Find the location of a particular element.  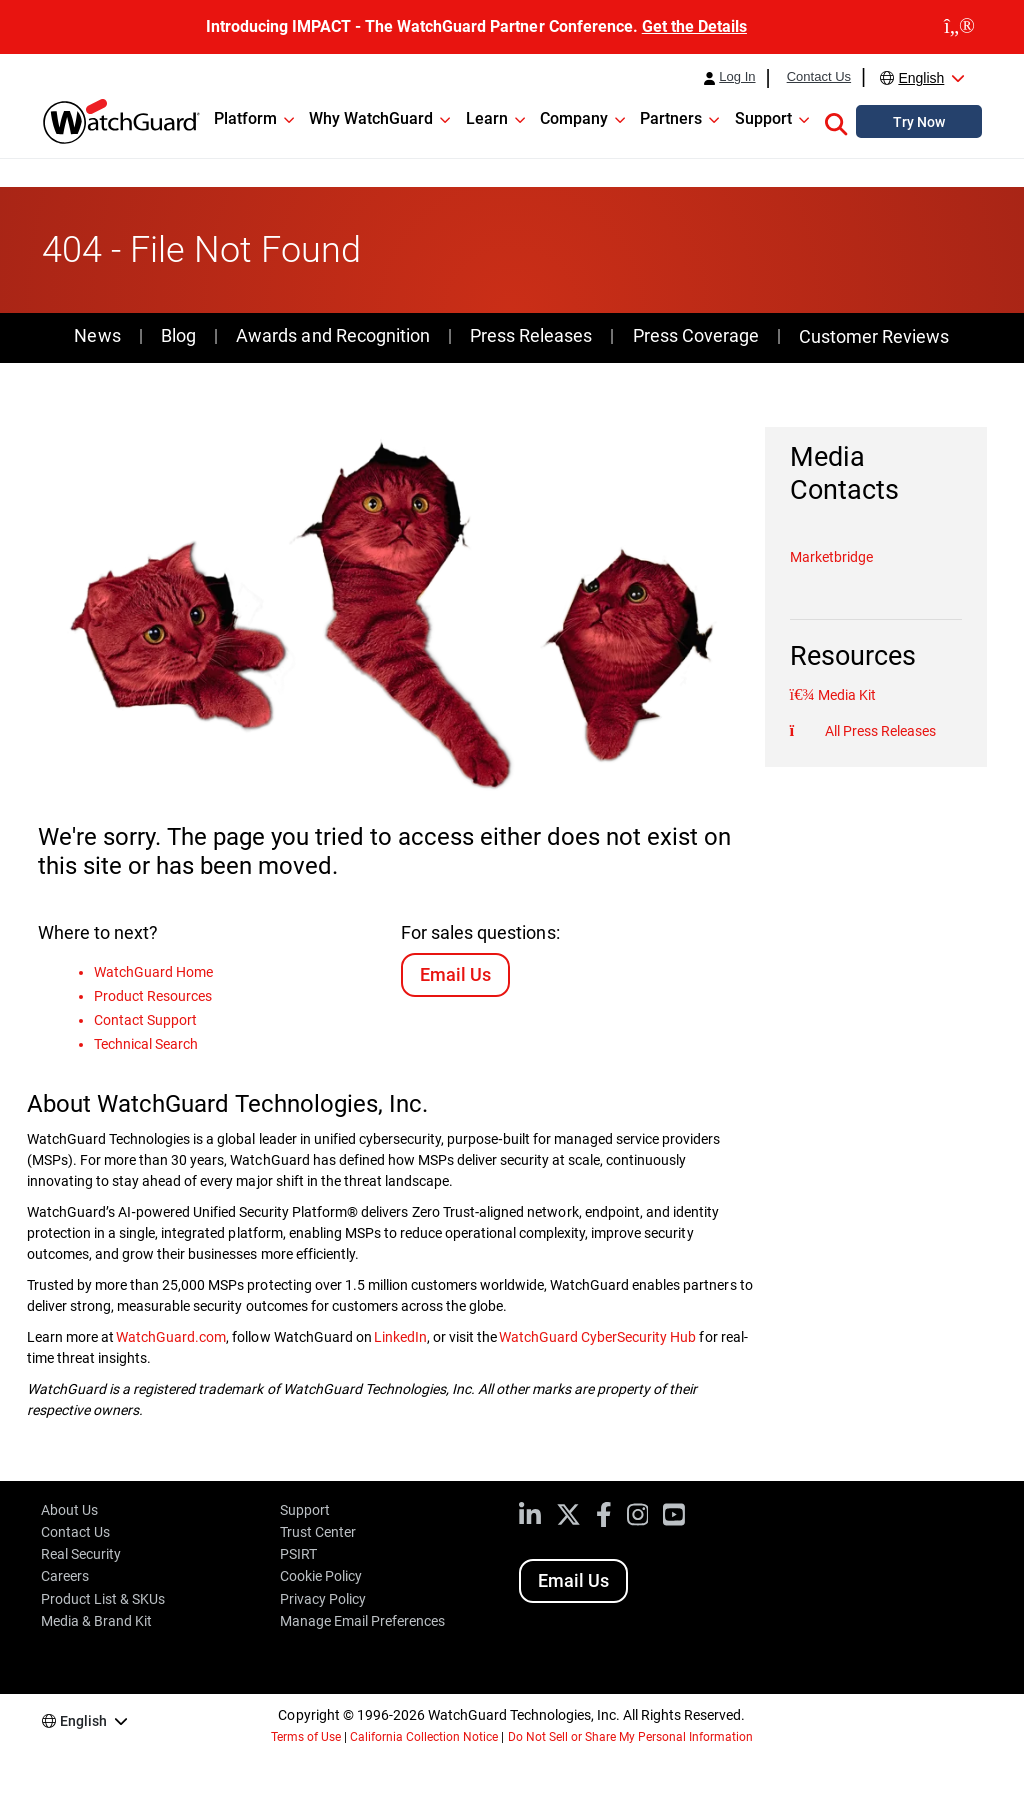

Media Kit is located at coordinates (845, 695).